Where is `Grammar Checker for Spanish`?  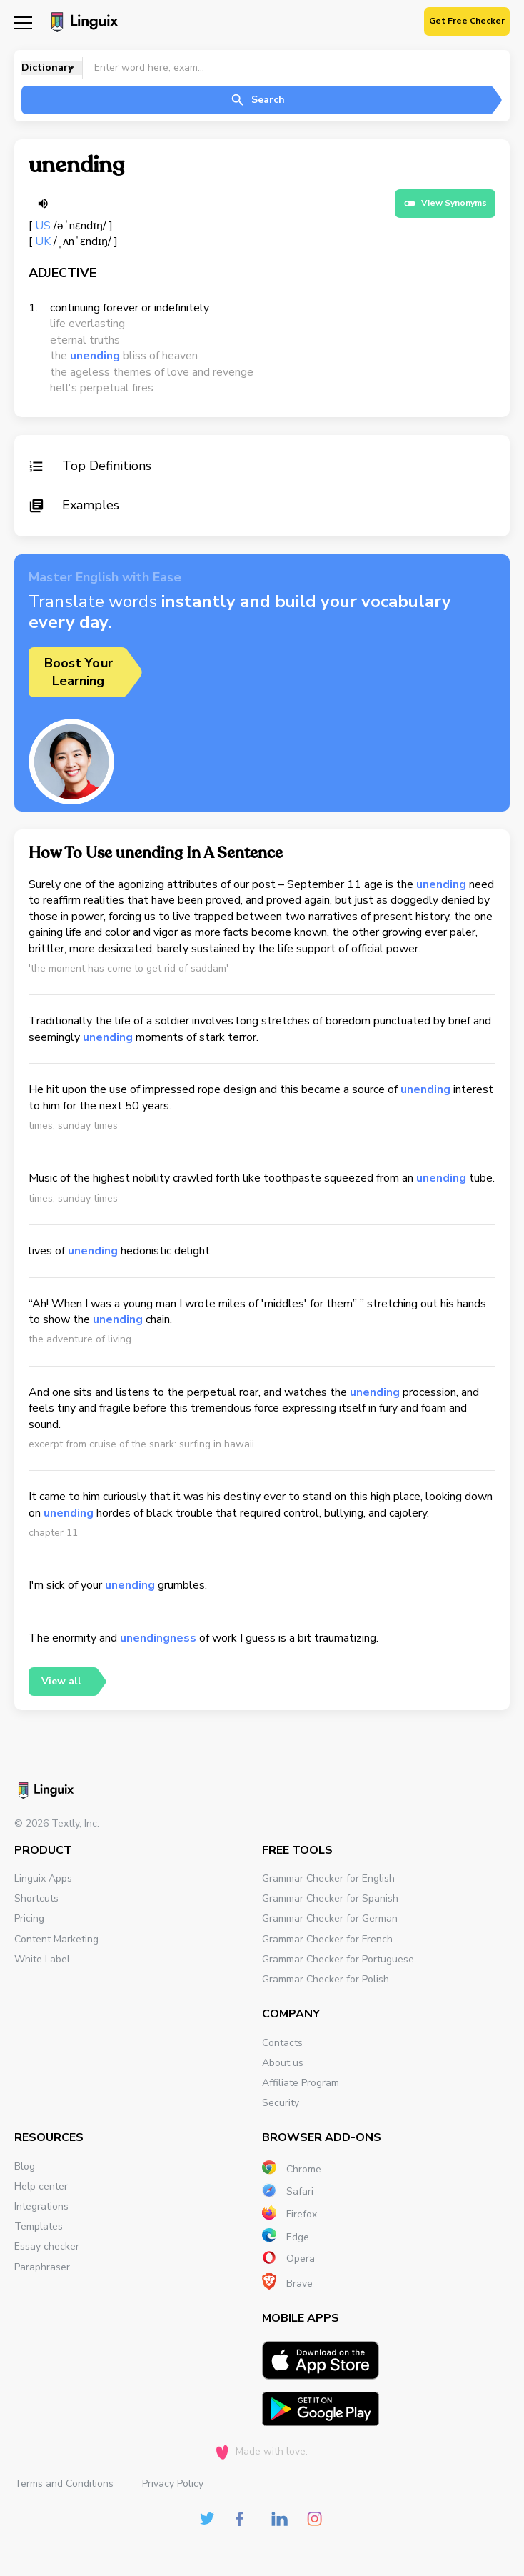 Grammar Checker for Spanish is located at coordinates (330, 1898).